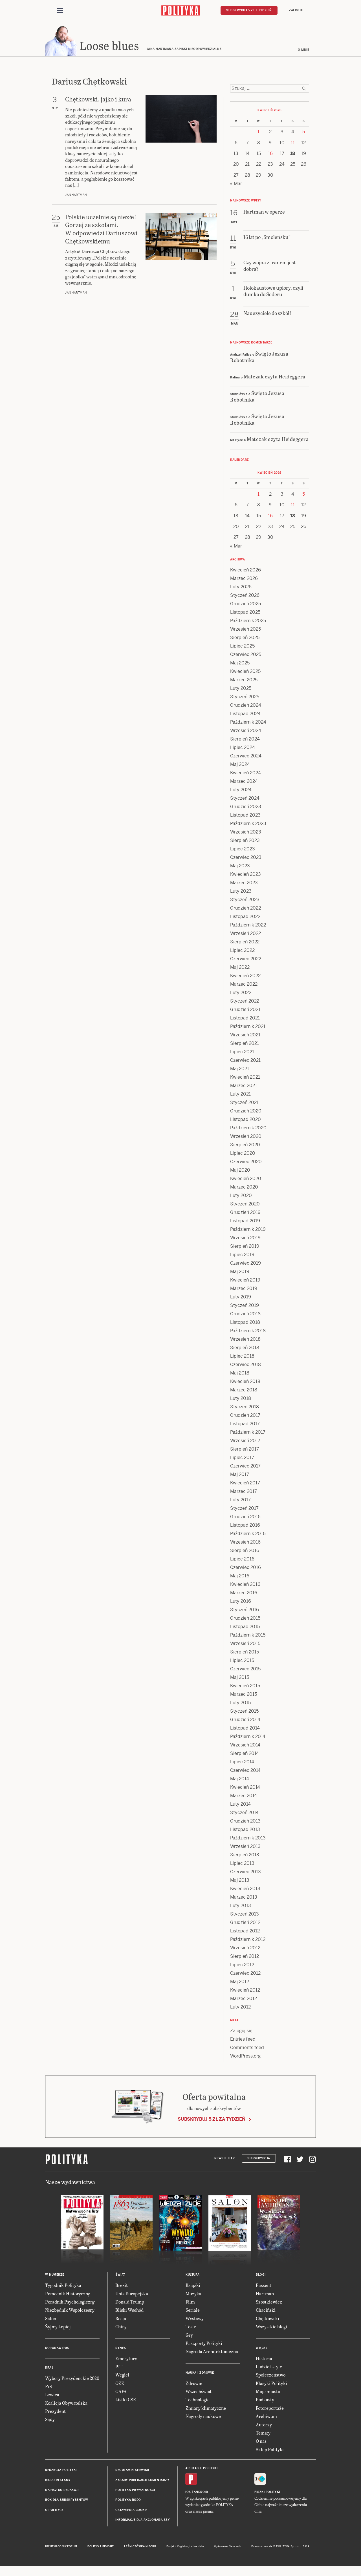  What do you see at coordinates (245, 1180) in the screenshot?
I see `Kwiecień 2020` at bounding box center [245, 1180].